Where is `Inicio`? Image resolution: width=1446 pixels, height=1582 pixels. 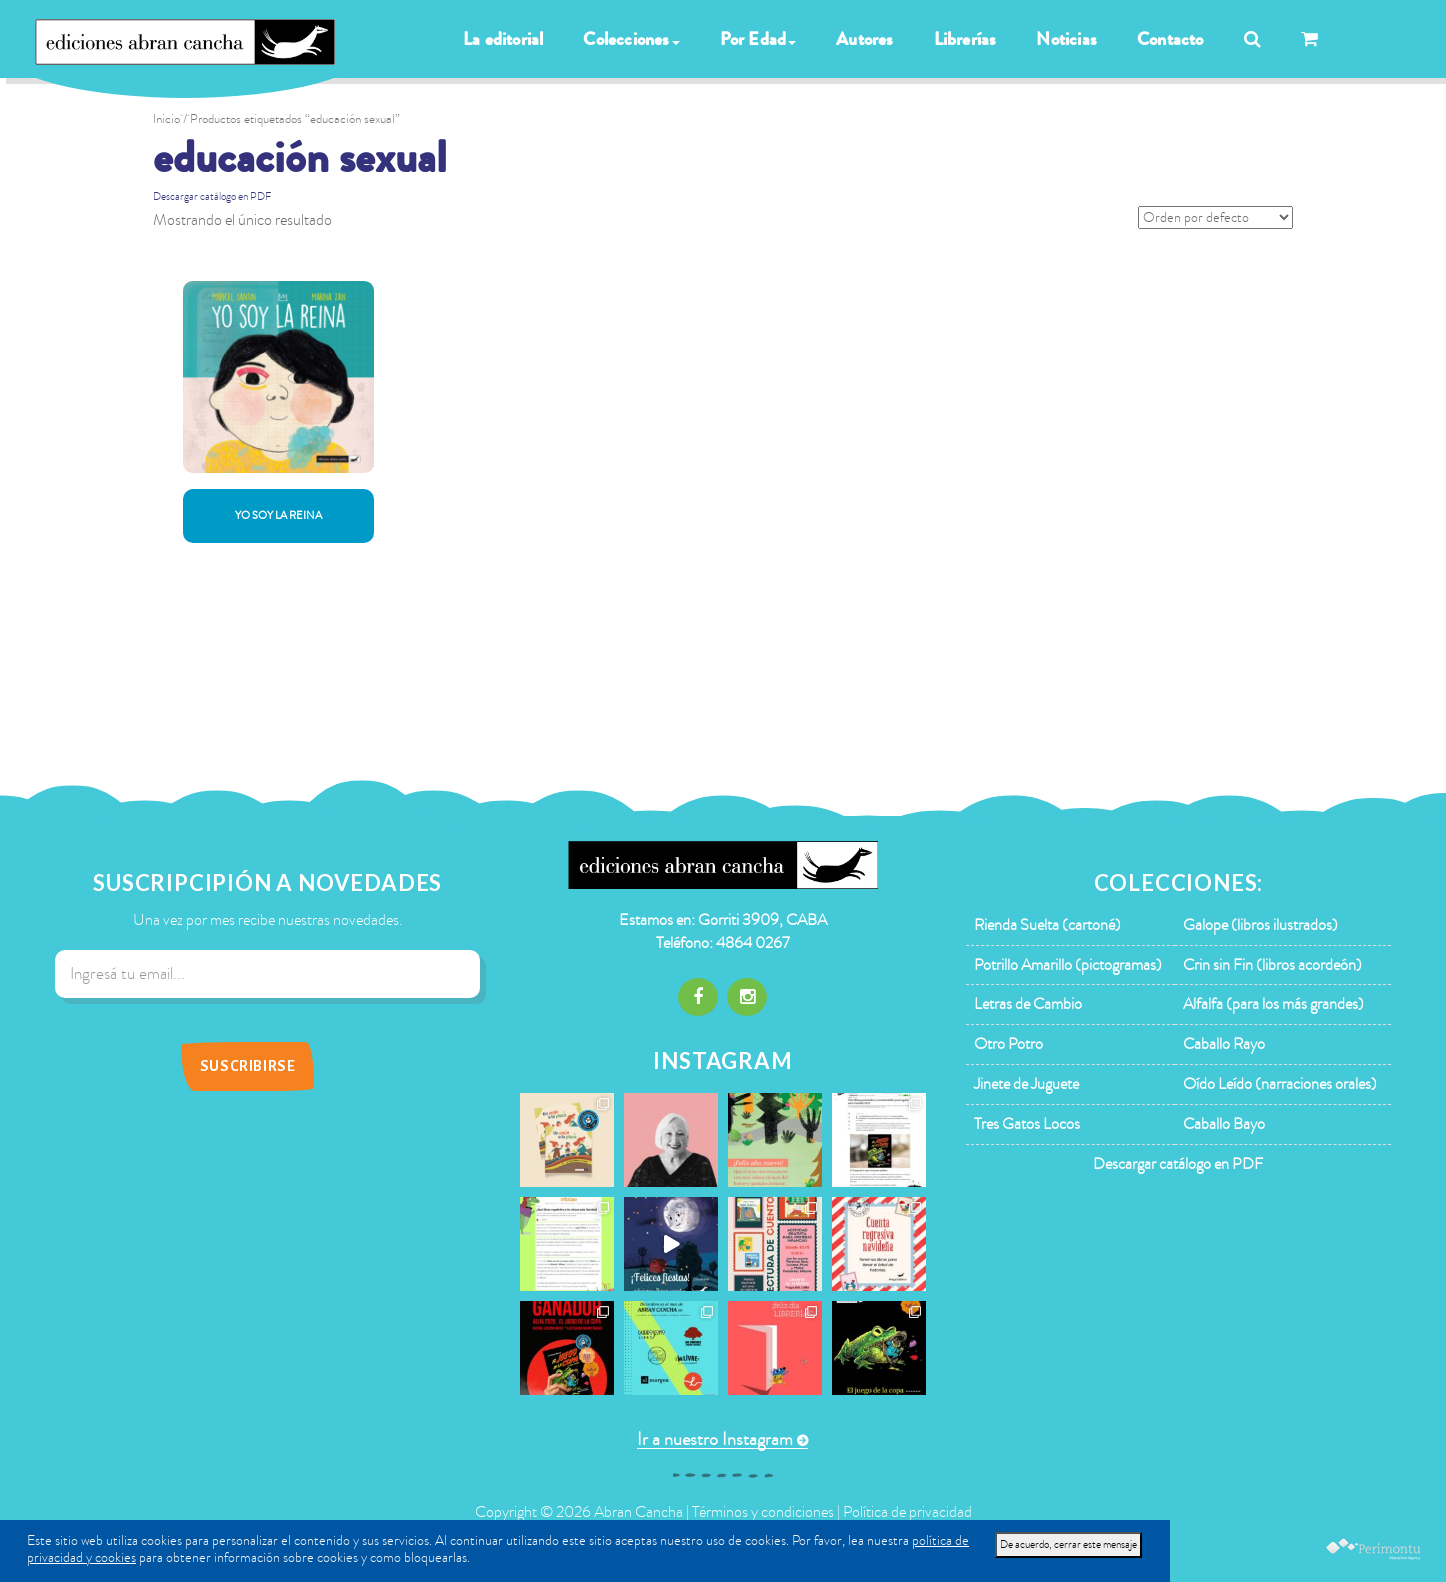
Inicio is located at coordinates (166, 119).